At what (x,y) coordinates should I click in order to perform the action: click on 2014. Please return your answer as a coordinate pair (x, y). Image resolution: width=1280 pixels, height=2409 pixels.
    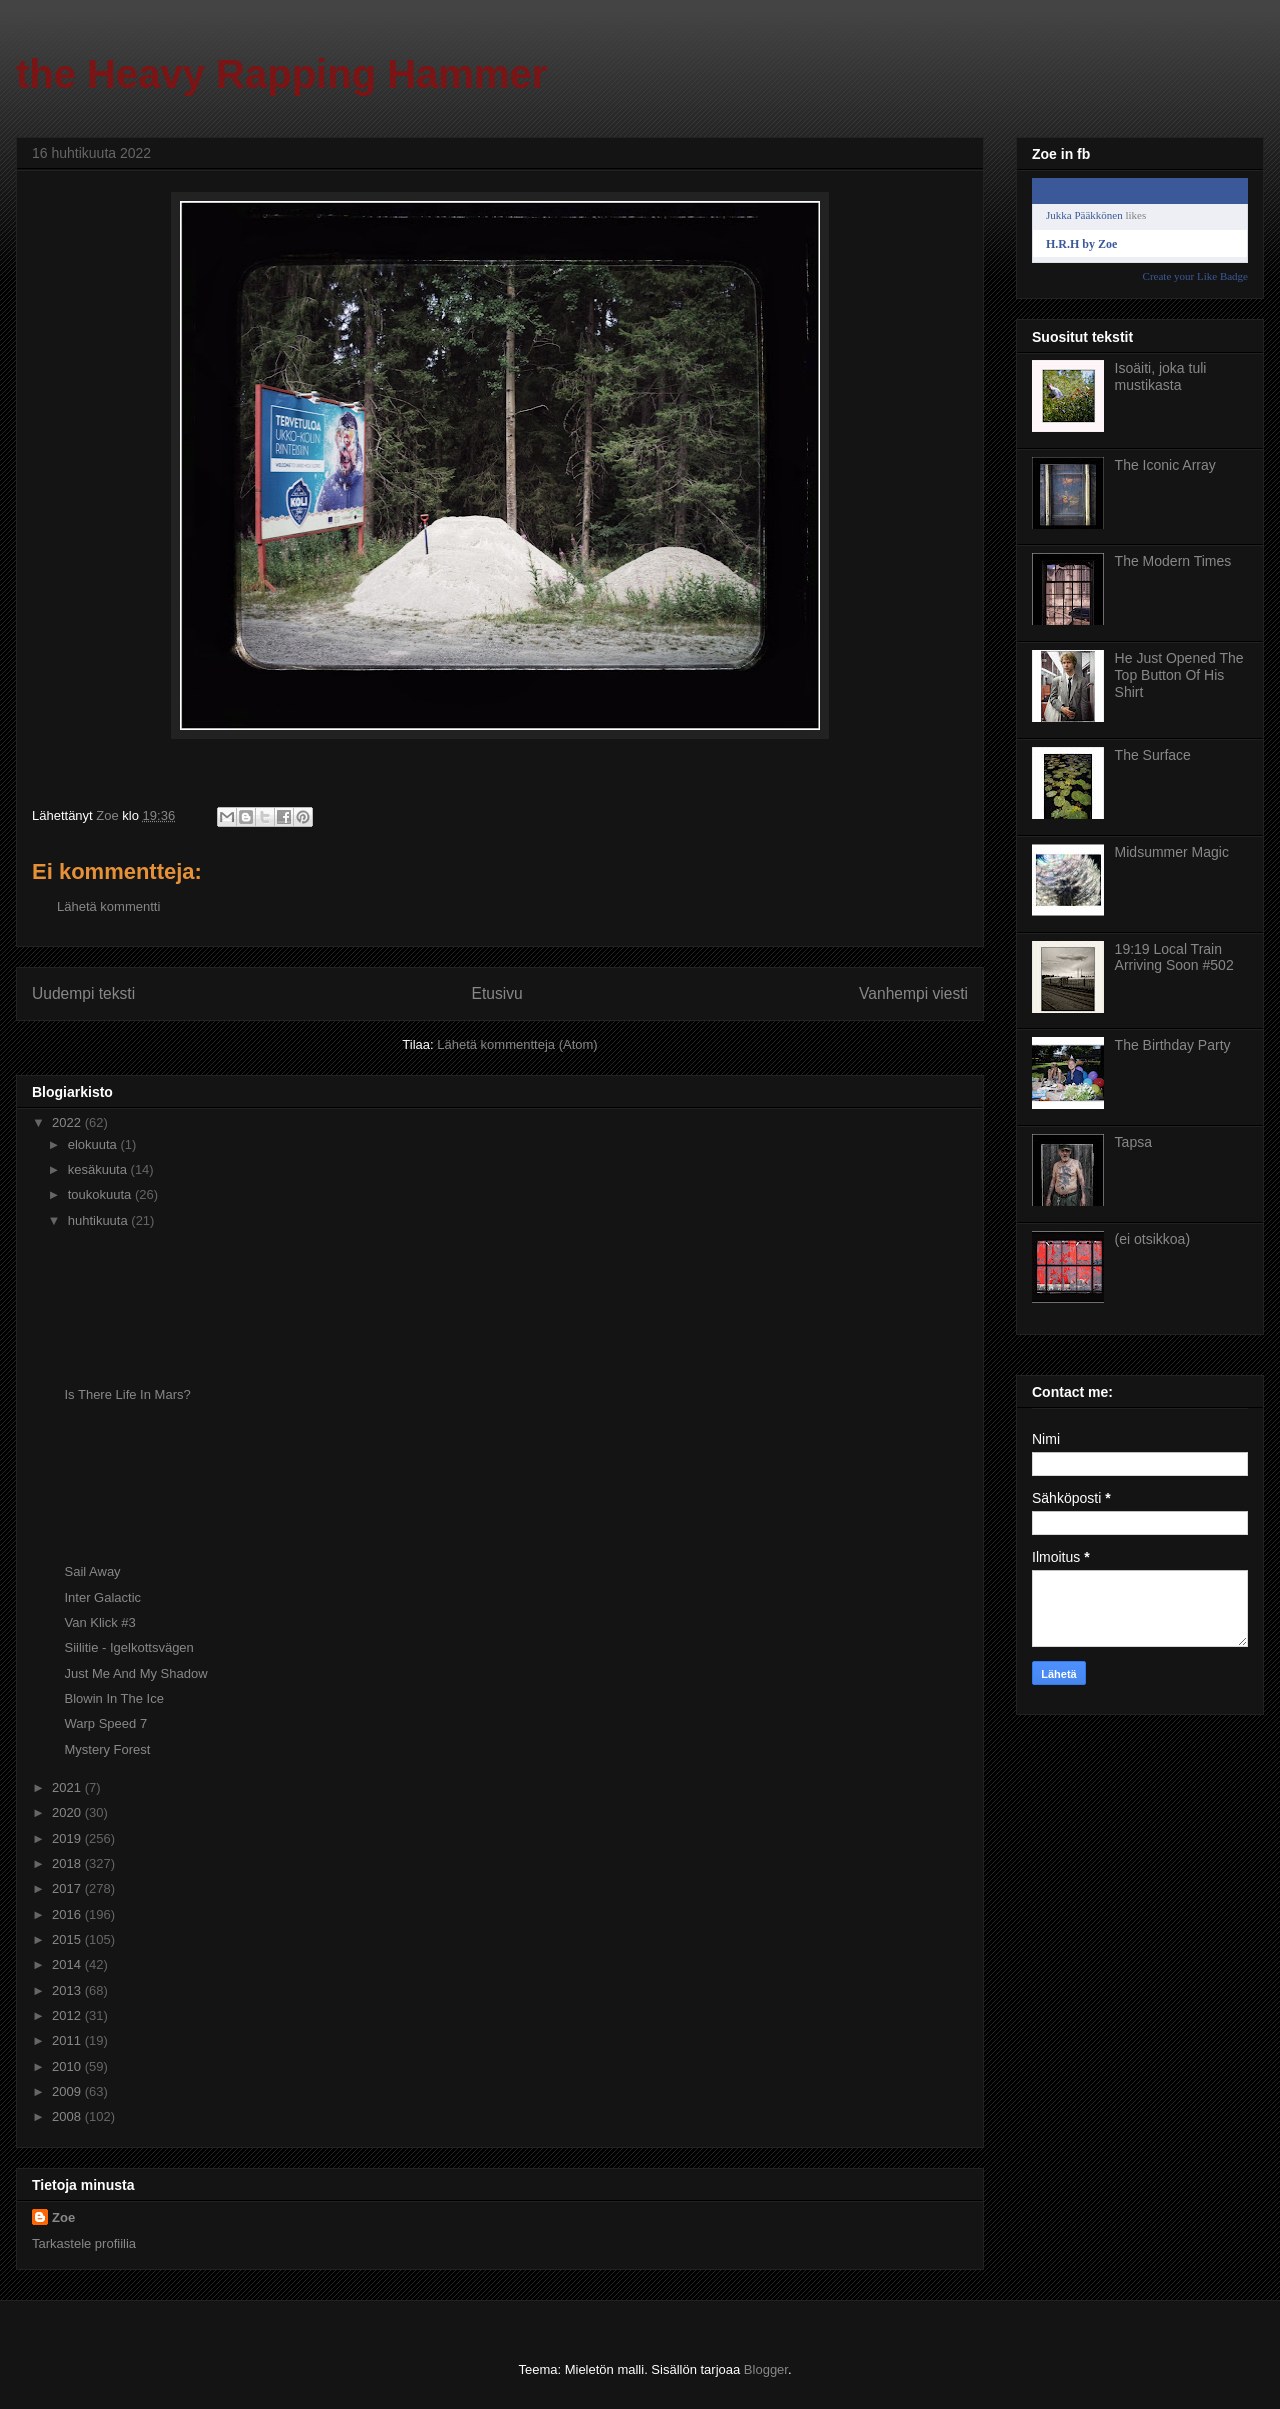
    Looking at the image, I should click on (68, 1964).